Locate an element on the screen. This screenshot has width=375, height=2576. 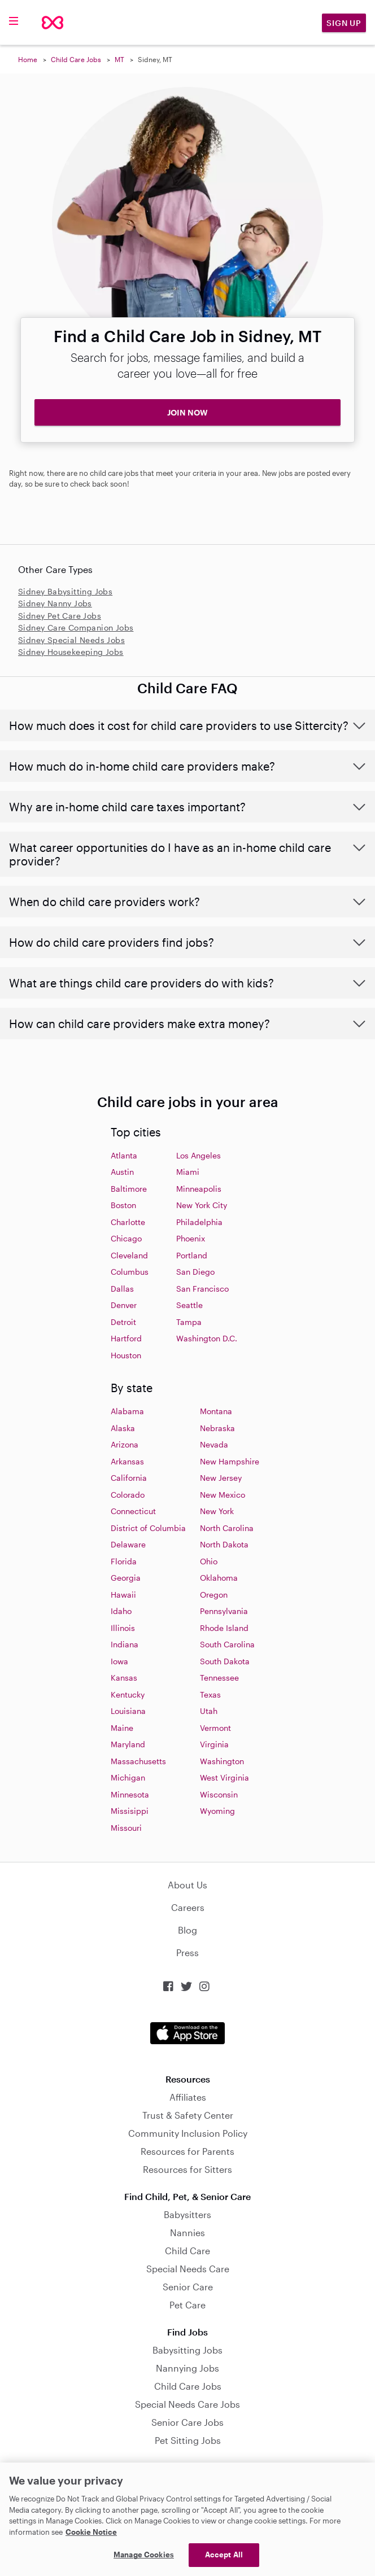
Colorado is located at coordinates (128, 1494).